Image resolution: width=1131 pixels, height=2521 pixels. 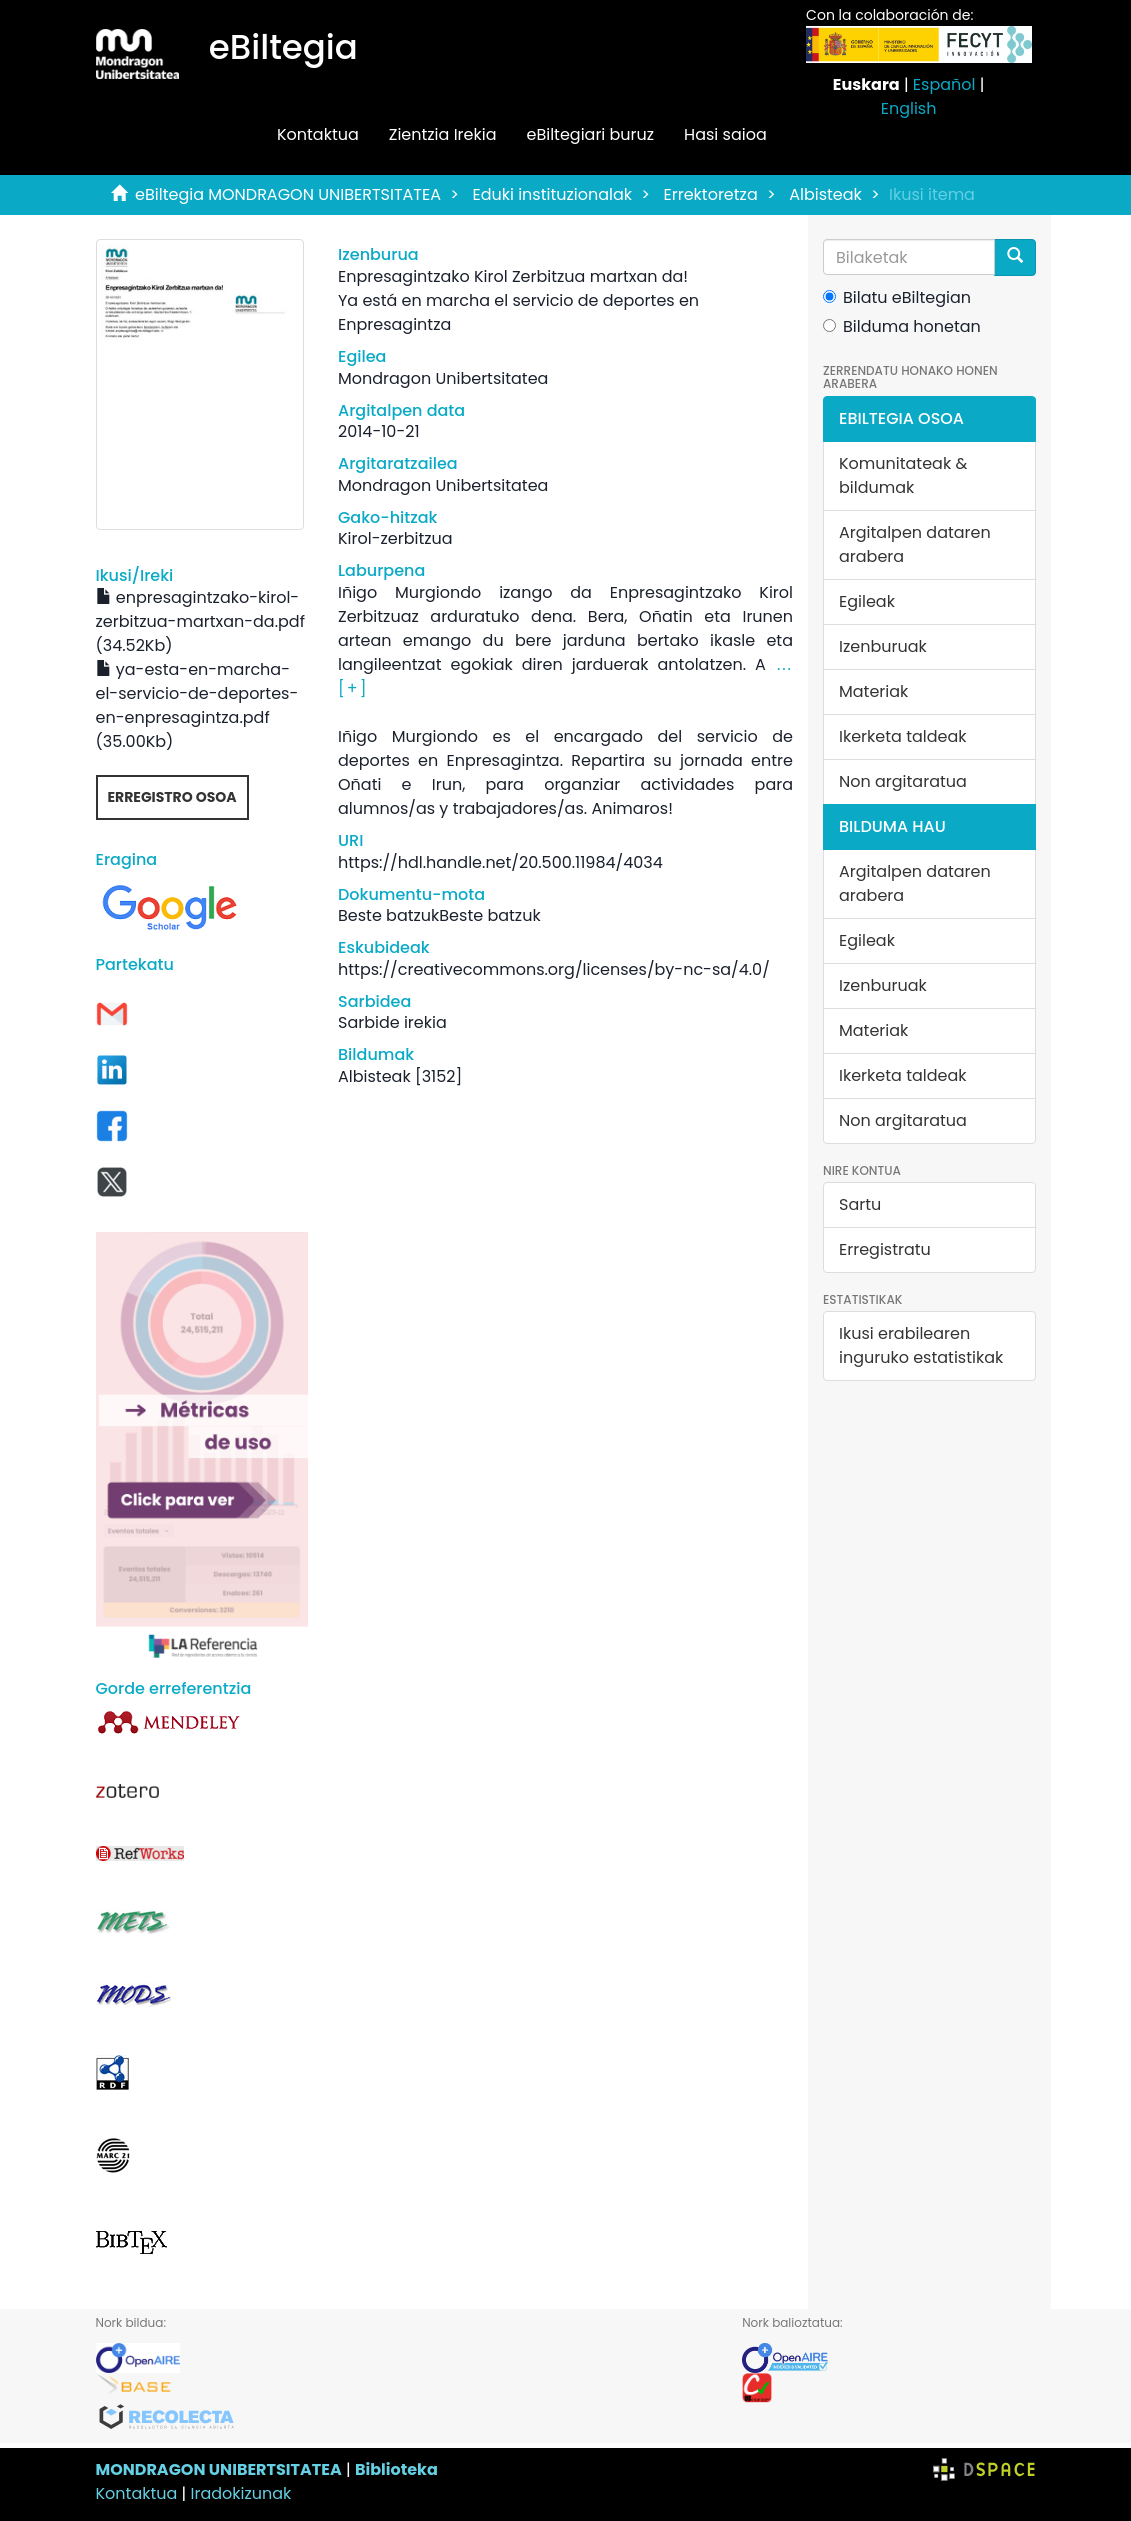 What do you see at coordinates (873, 691) in the screenshot?
I see `Materiak` at bounding box center [873, 691].